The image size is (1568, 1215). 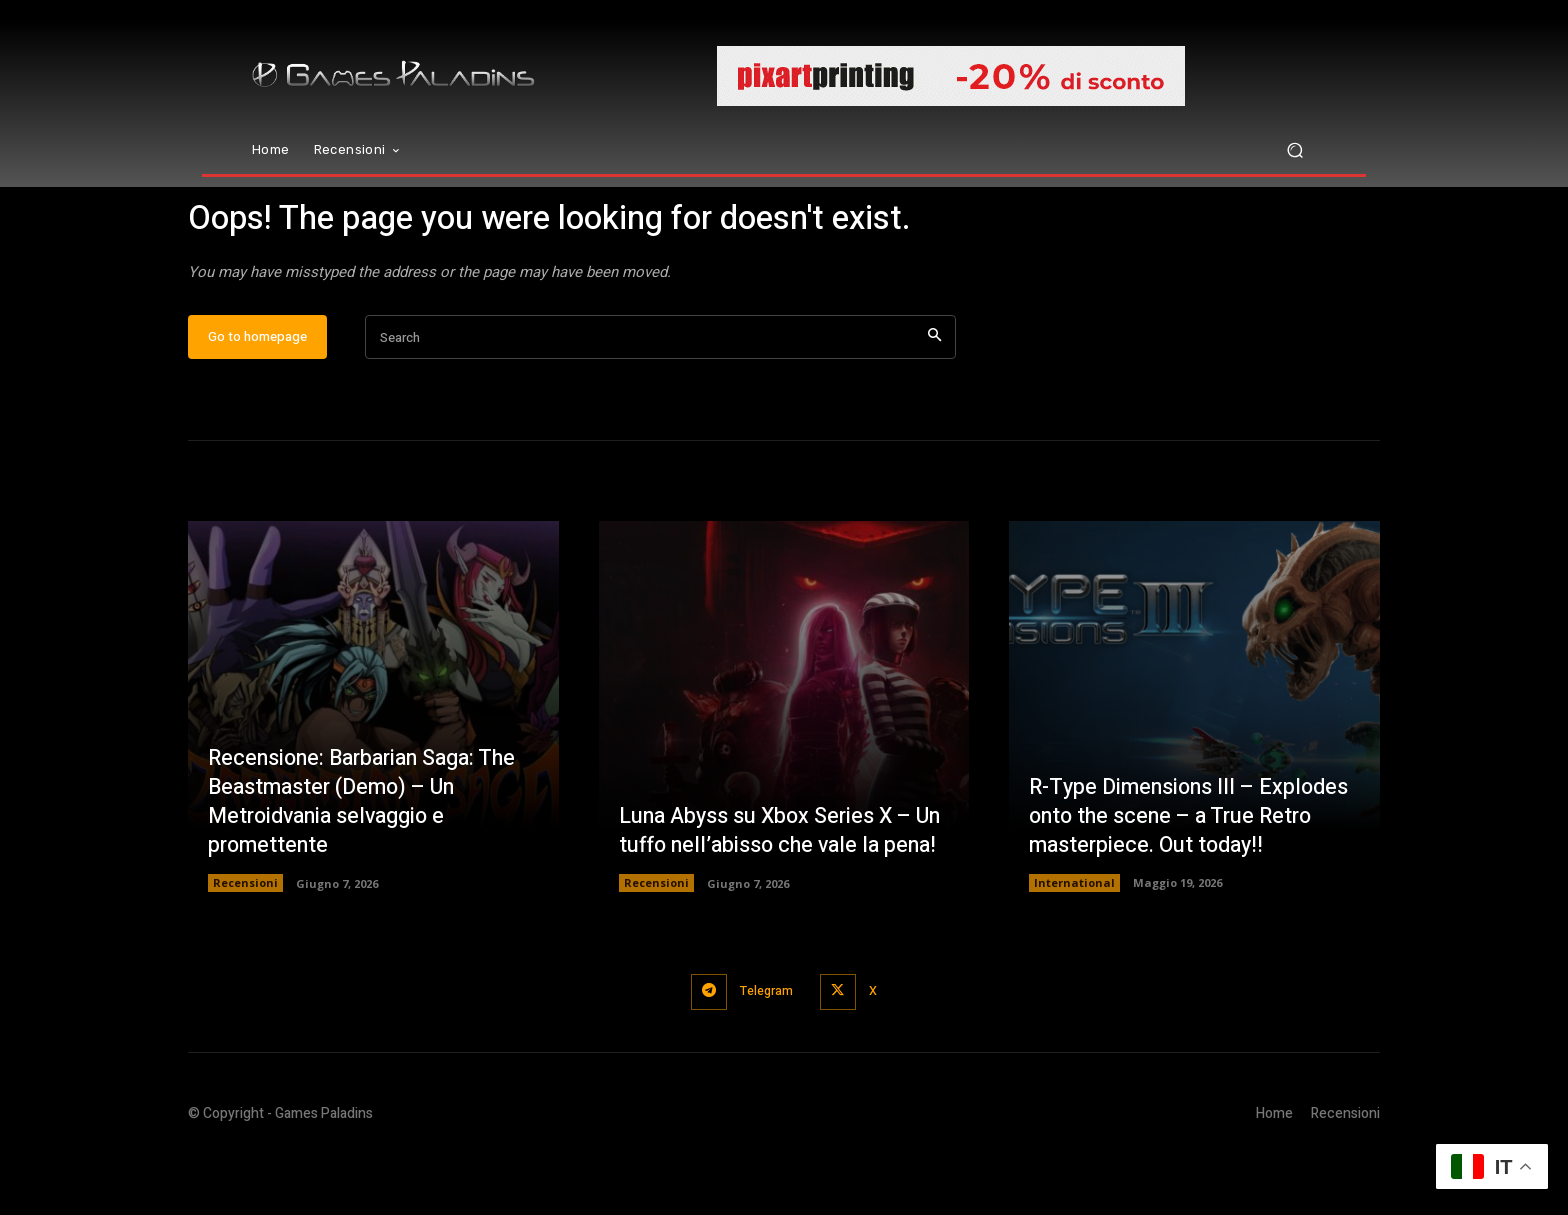 What do you see at coordinates (1294, 150) in the screenshot?
I see `[button]` at bounding box center [1294, 150].